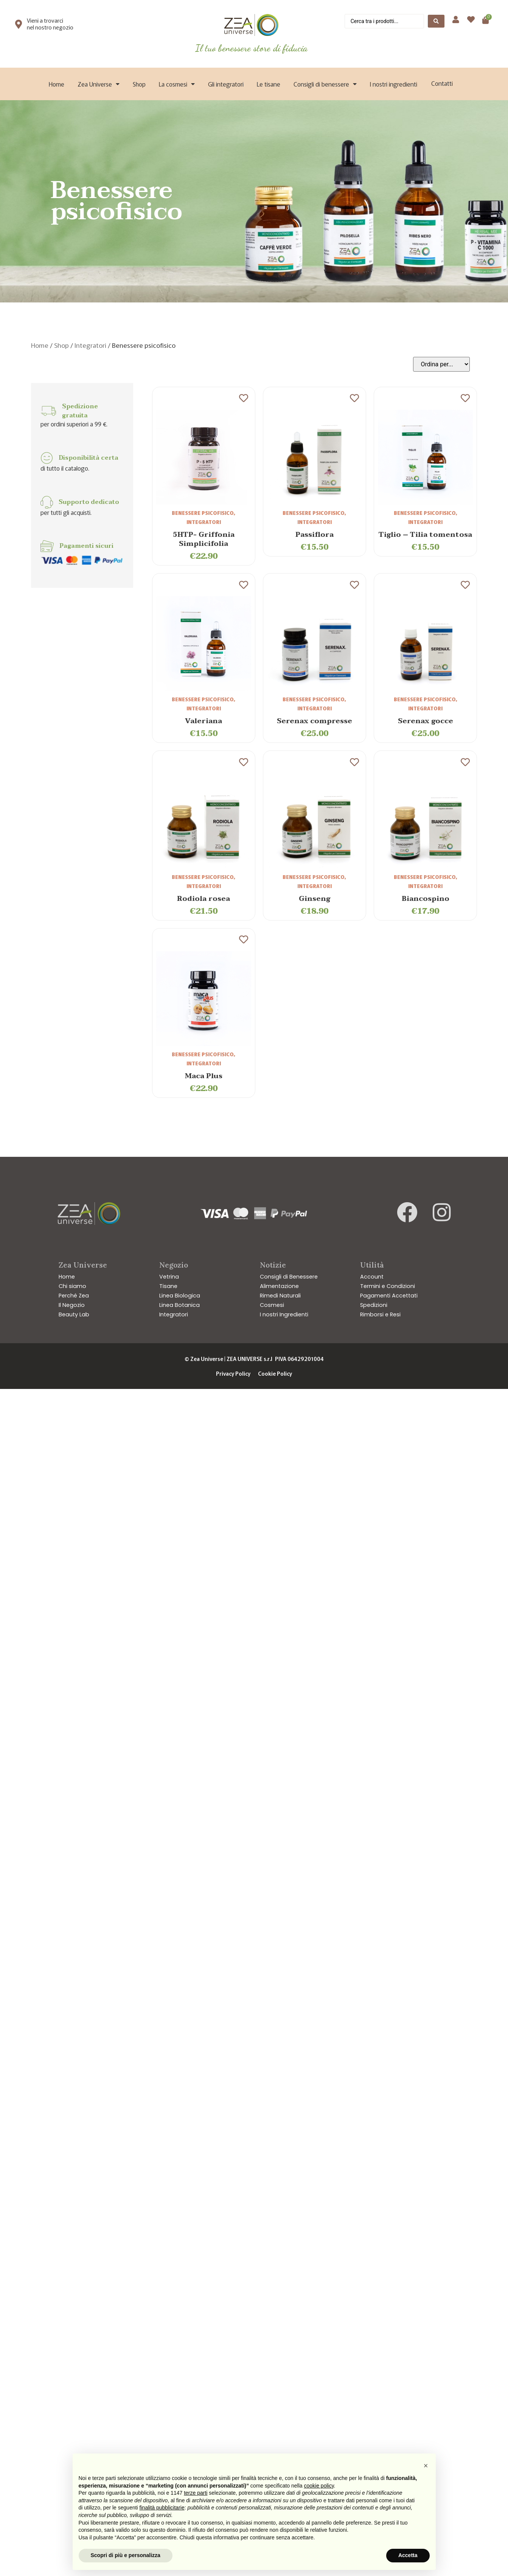 The width and height of the screenshot is (508, 2576). Describe the element at coordinates (179, 1295) in the screenshot. I see `Linea Biologica` at that location.